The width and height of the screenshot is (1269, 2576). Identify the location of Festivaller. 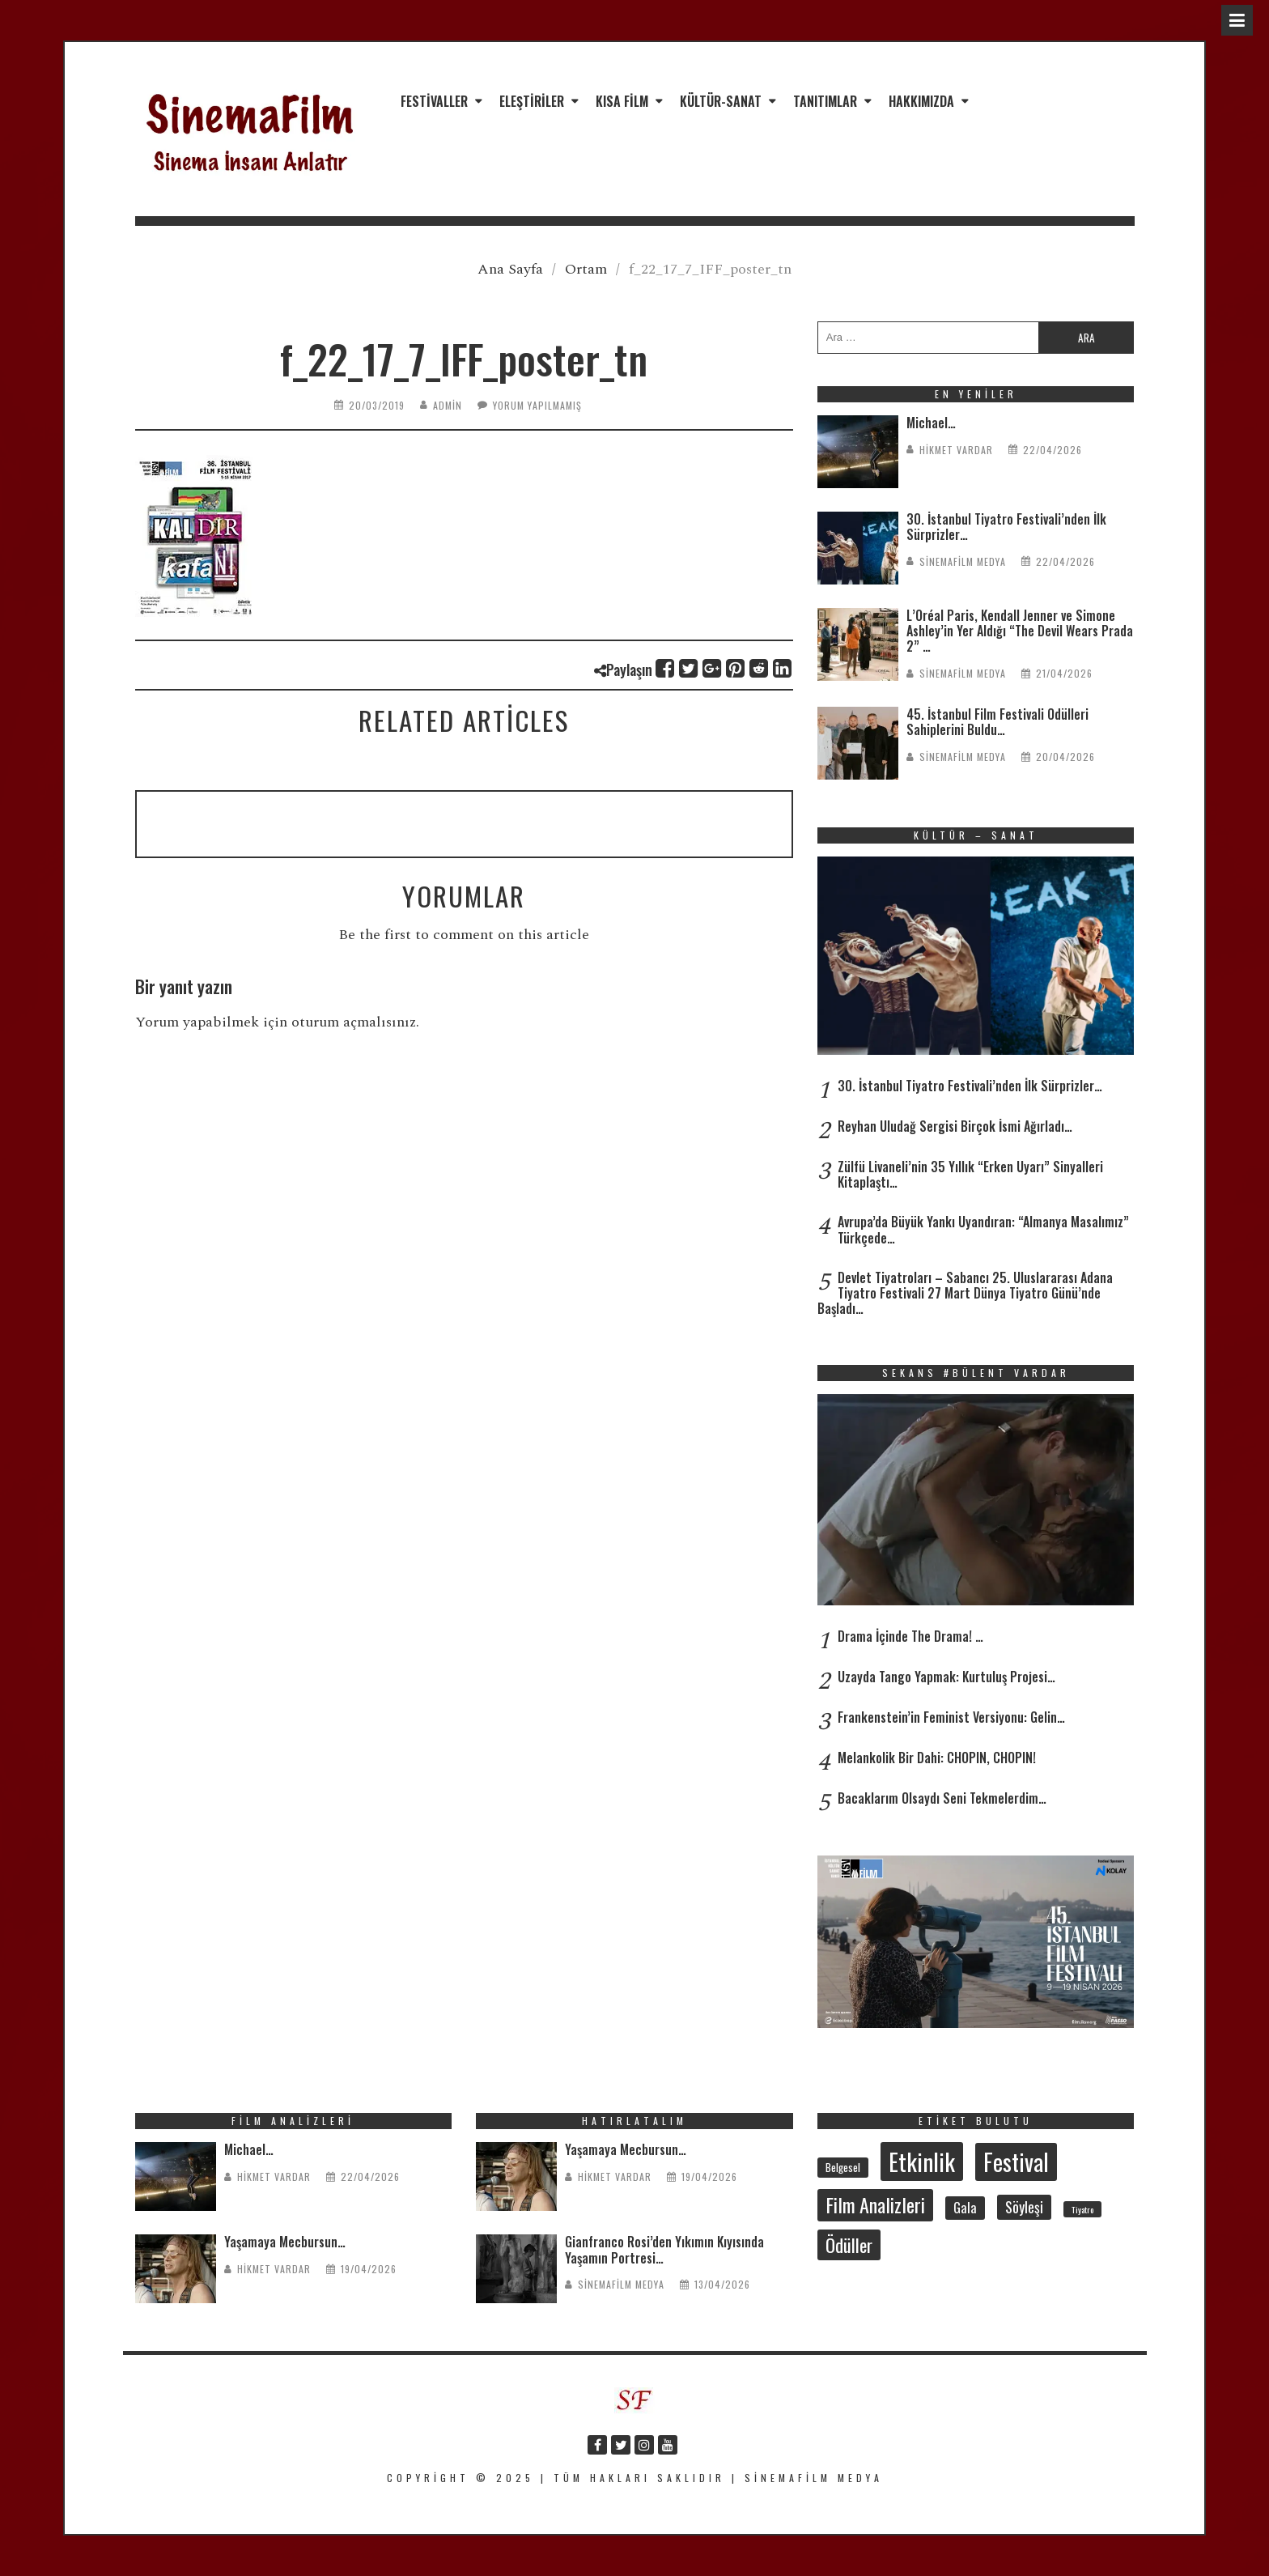
(434, 101).